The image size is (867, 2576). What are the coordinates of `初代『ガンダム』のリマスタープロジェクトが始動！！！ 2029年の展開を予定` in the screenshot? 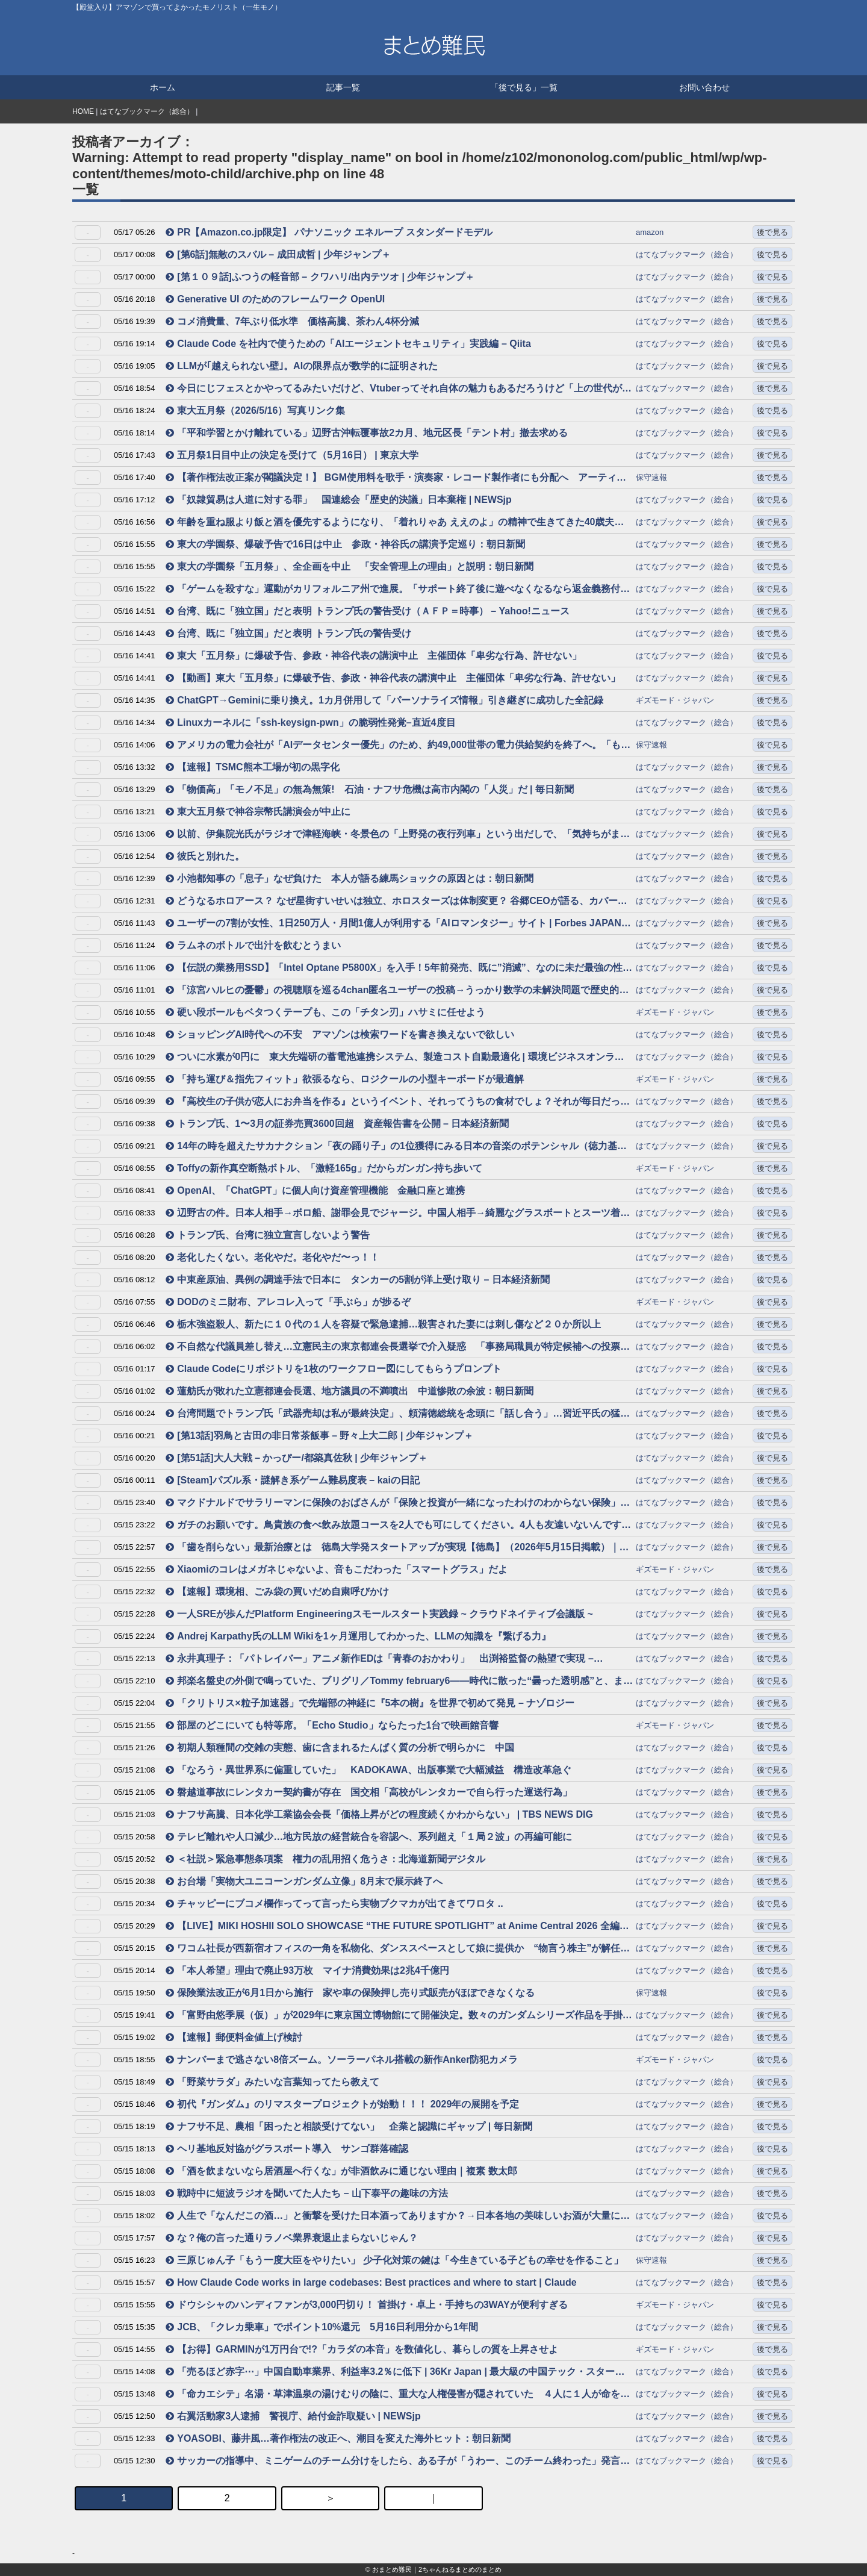 It's located at (342, 2104).